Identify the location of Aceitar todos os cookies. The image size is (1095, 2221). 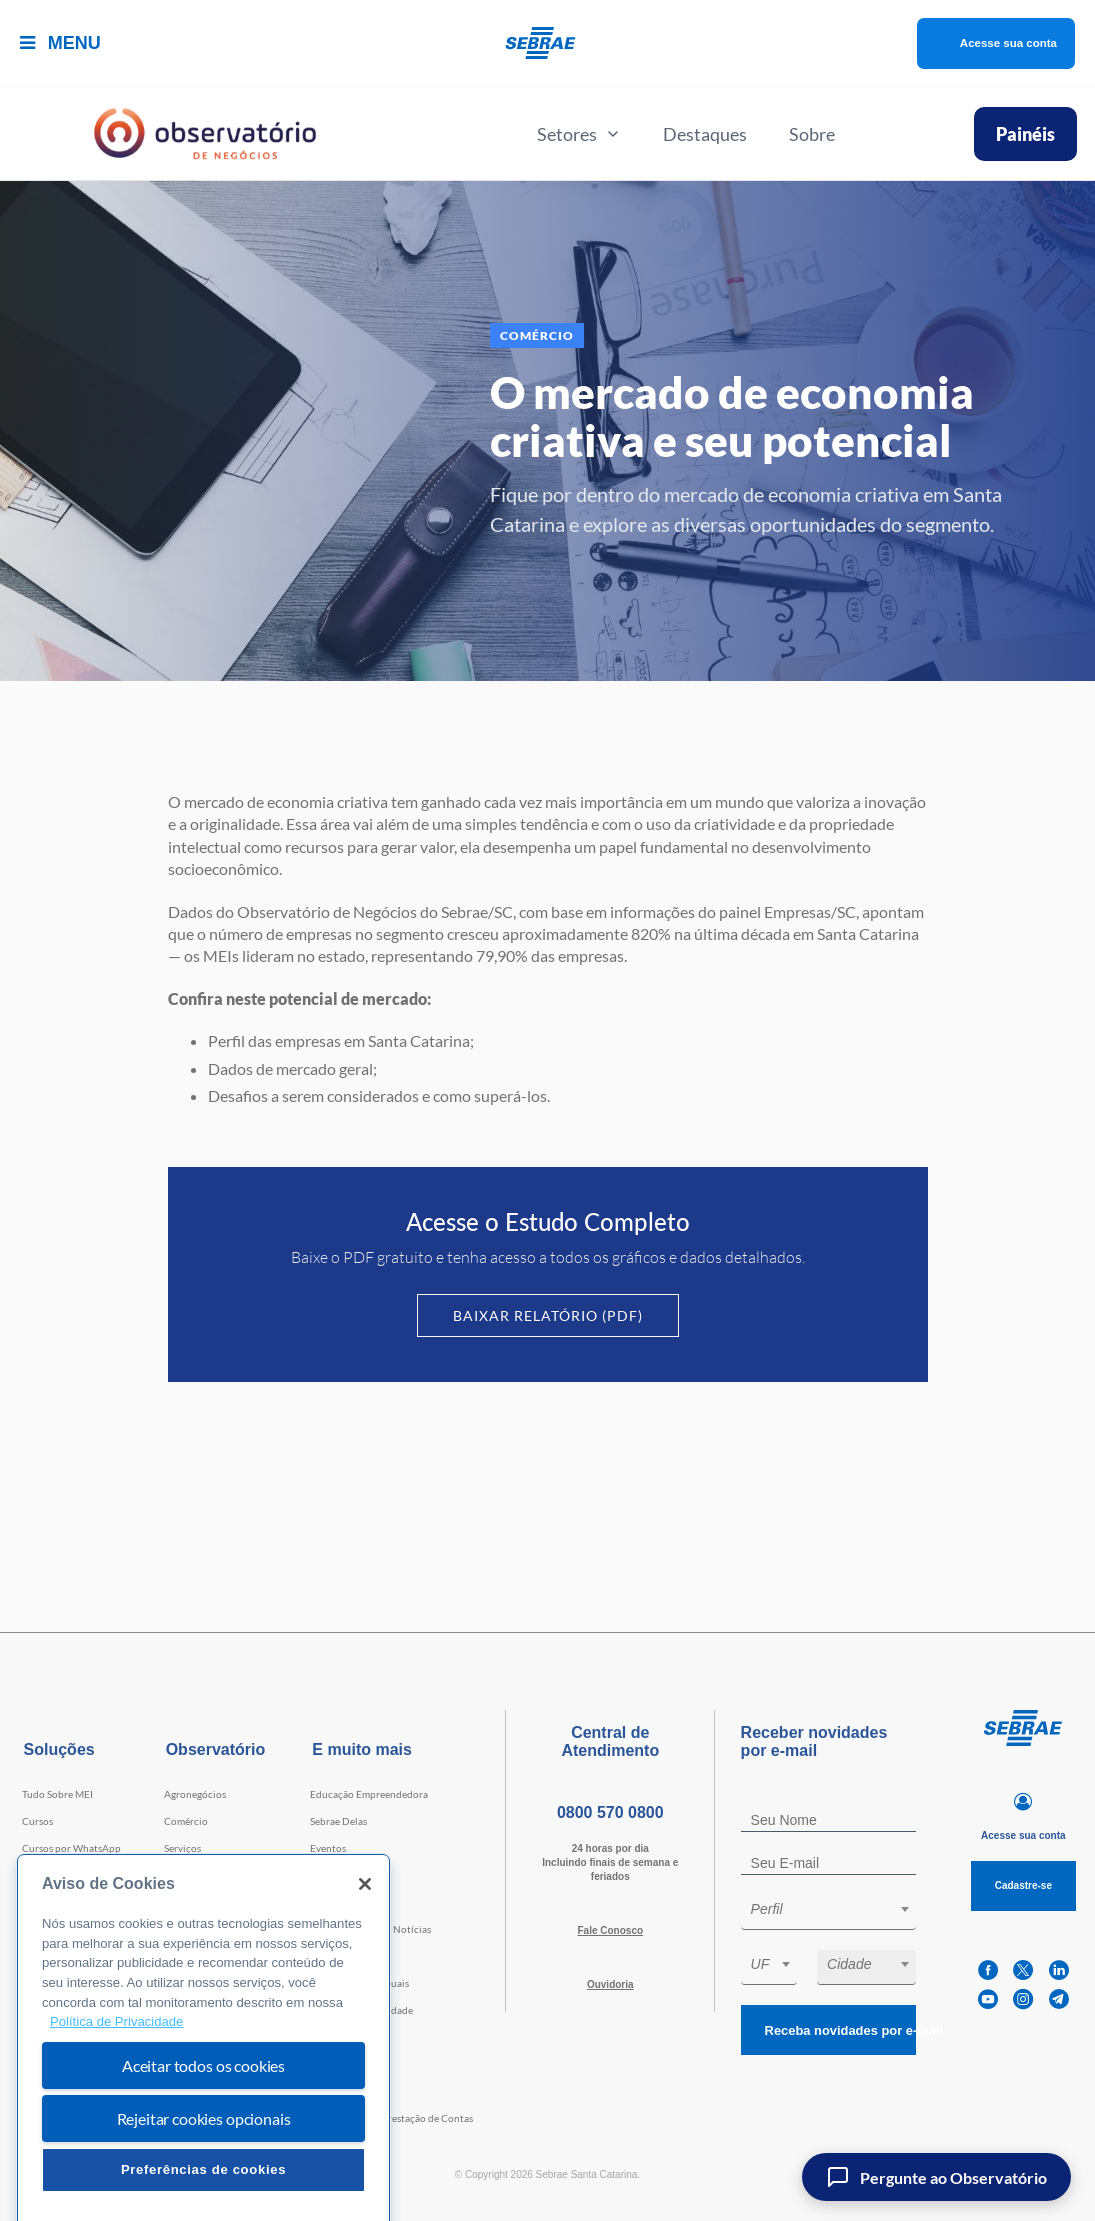
(203, 2121).